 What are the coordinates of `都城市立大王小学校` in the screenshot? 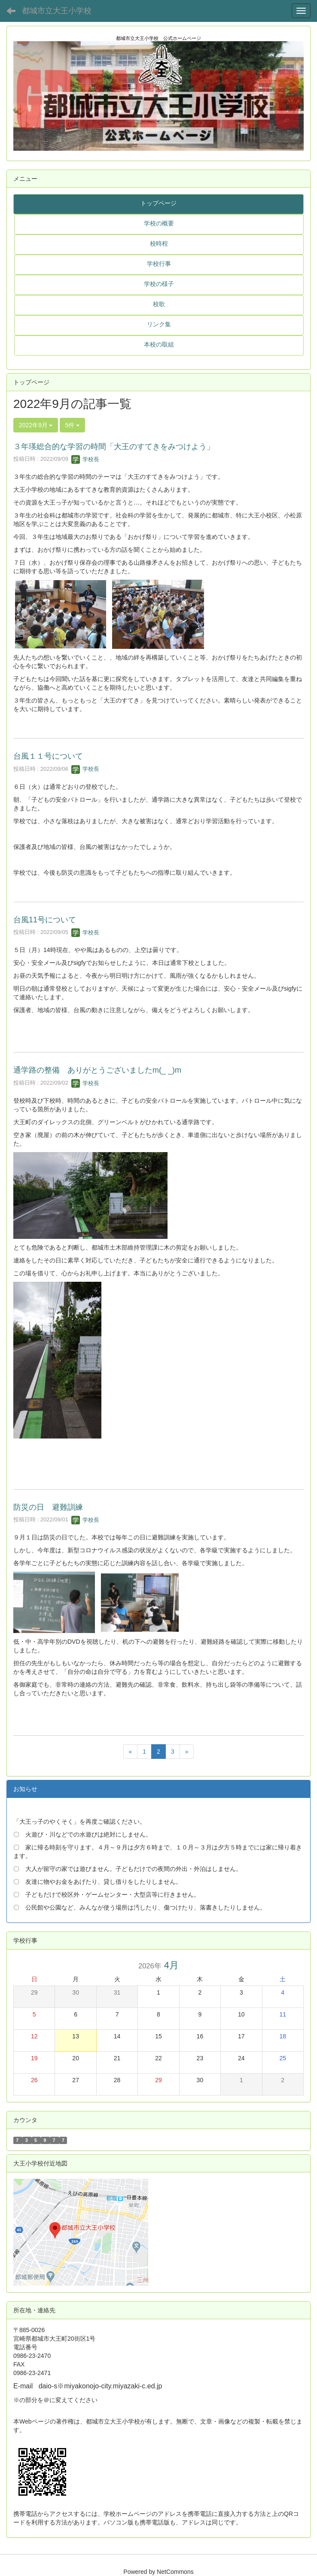 It's located at (56, 10).